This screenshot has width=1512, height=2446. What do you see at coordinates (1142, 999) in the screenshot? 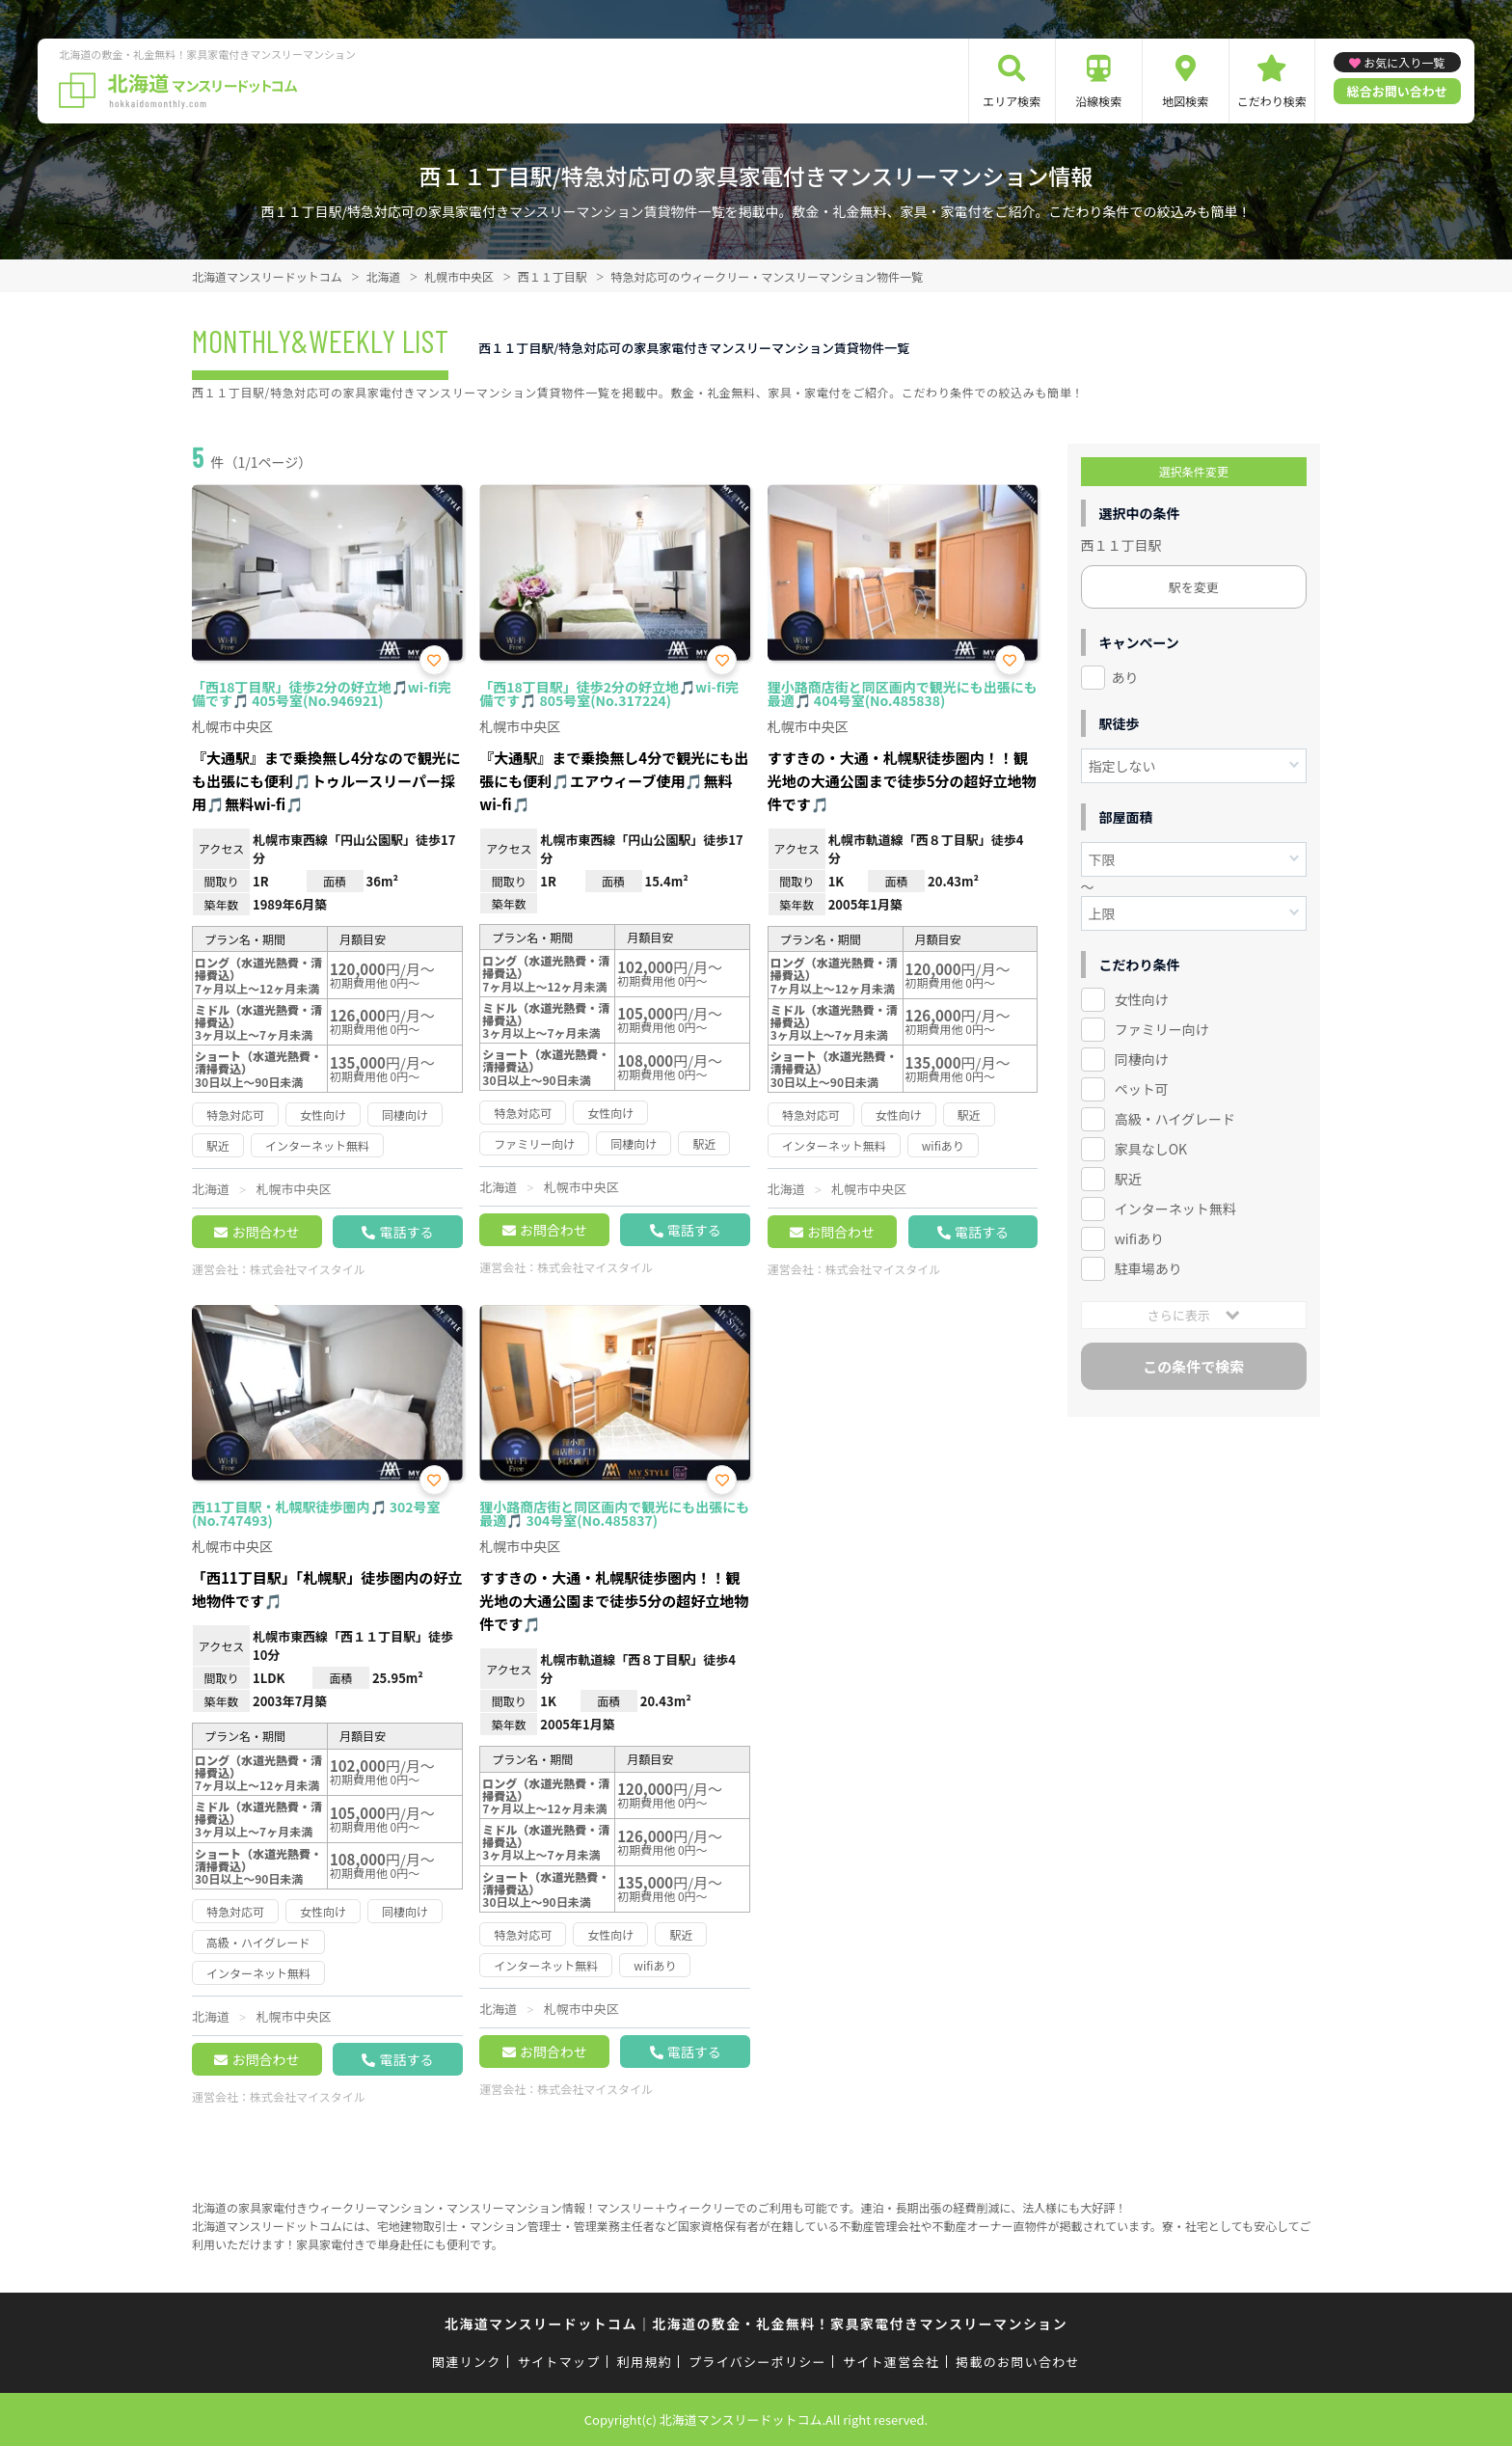
I see `女性向け` at bounding box center [1142, 999].